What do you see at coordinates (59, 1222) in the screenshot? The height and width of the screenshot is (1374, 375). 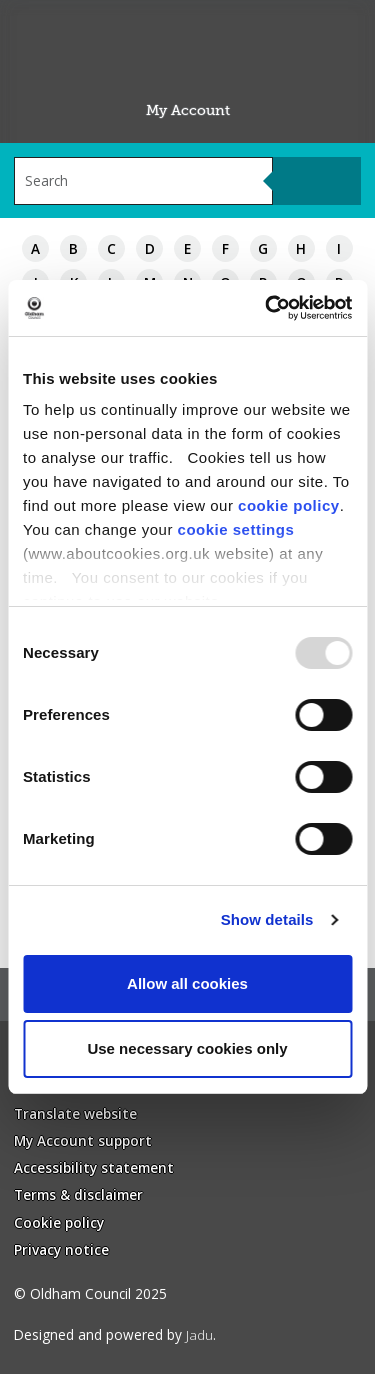 I see `Cookie policy` at bounding box center [59, 1222].